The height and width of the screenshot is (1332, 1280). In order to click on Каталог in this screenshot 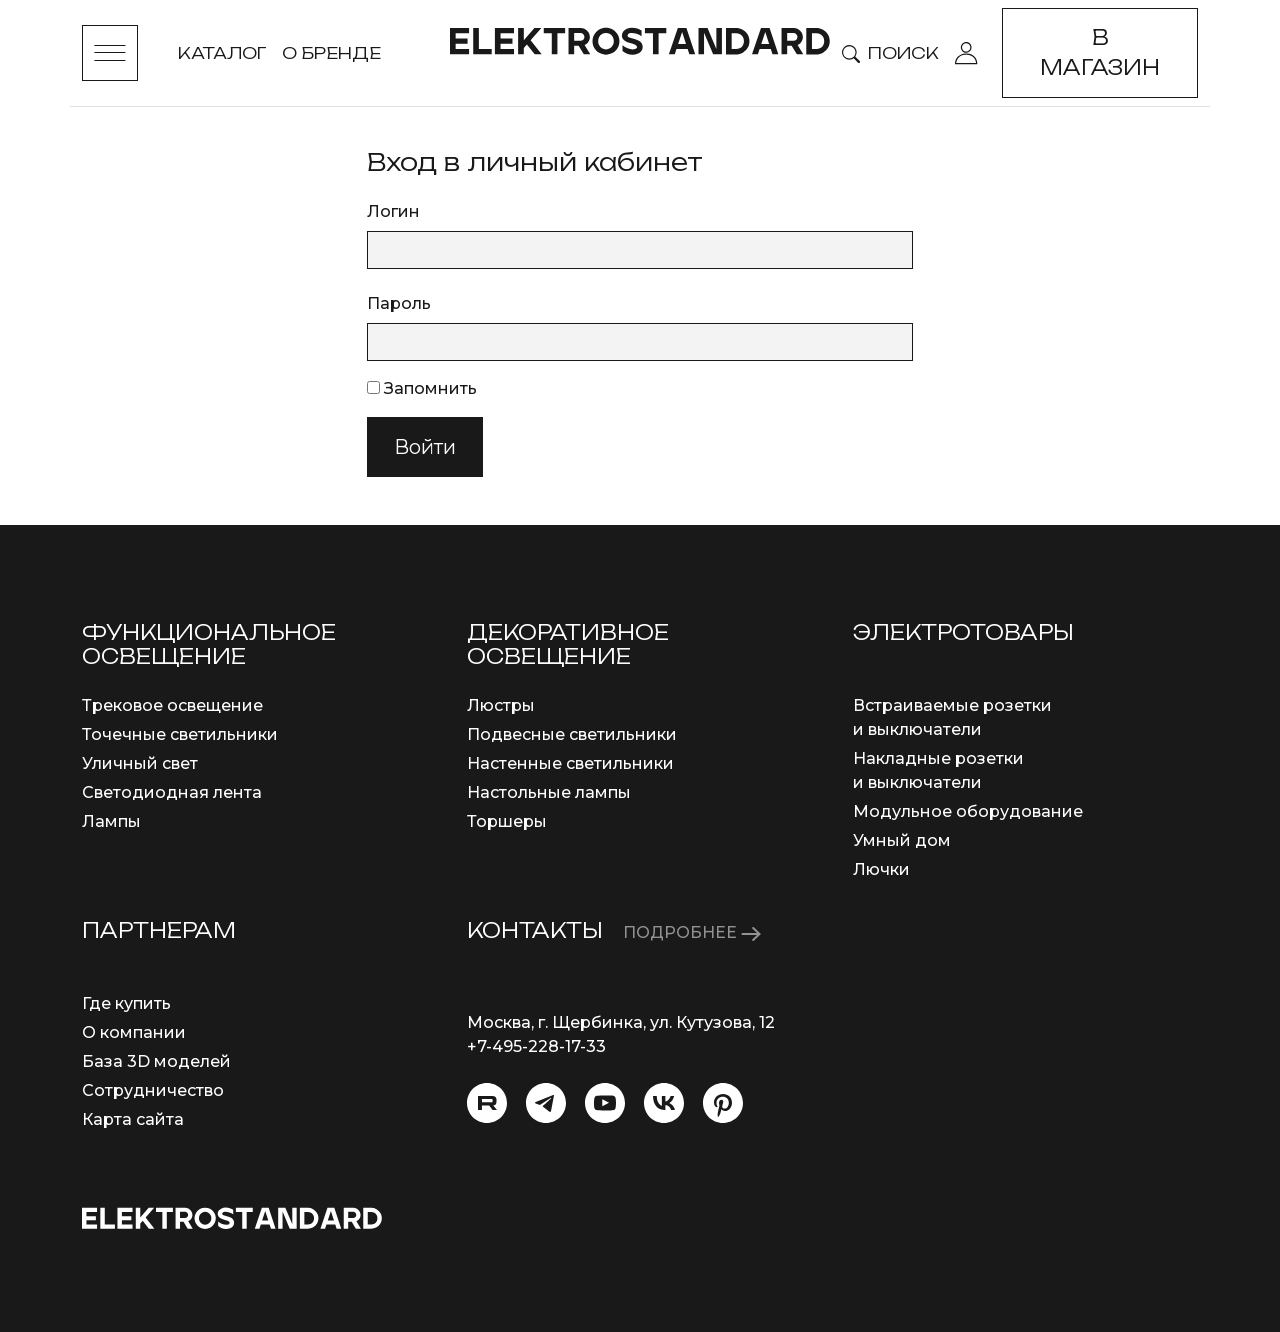, I will do `click(222, 53)`.